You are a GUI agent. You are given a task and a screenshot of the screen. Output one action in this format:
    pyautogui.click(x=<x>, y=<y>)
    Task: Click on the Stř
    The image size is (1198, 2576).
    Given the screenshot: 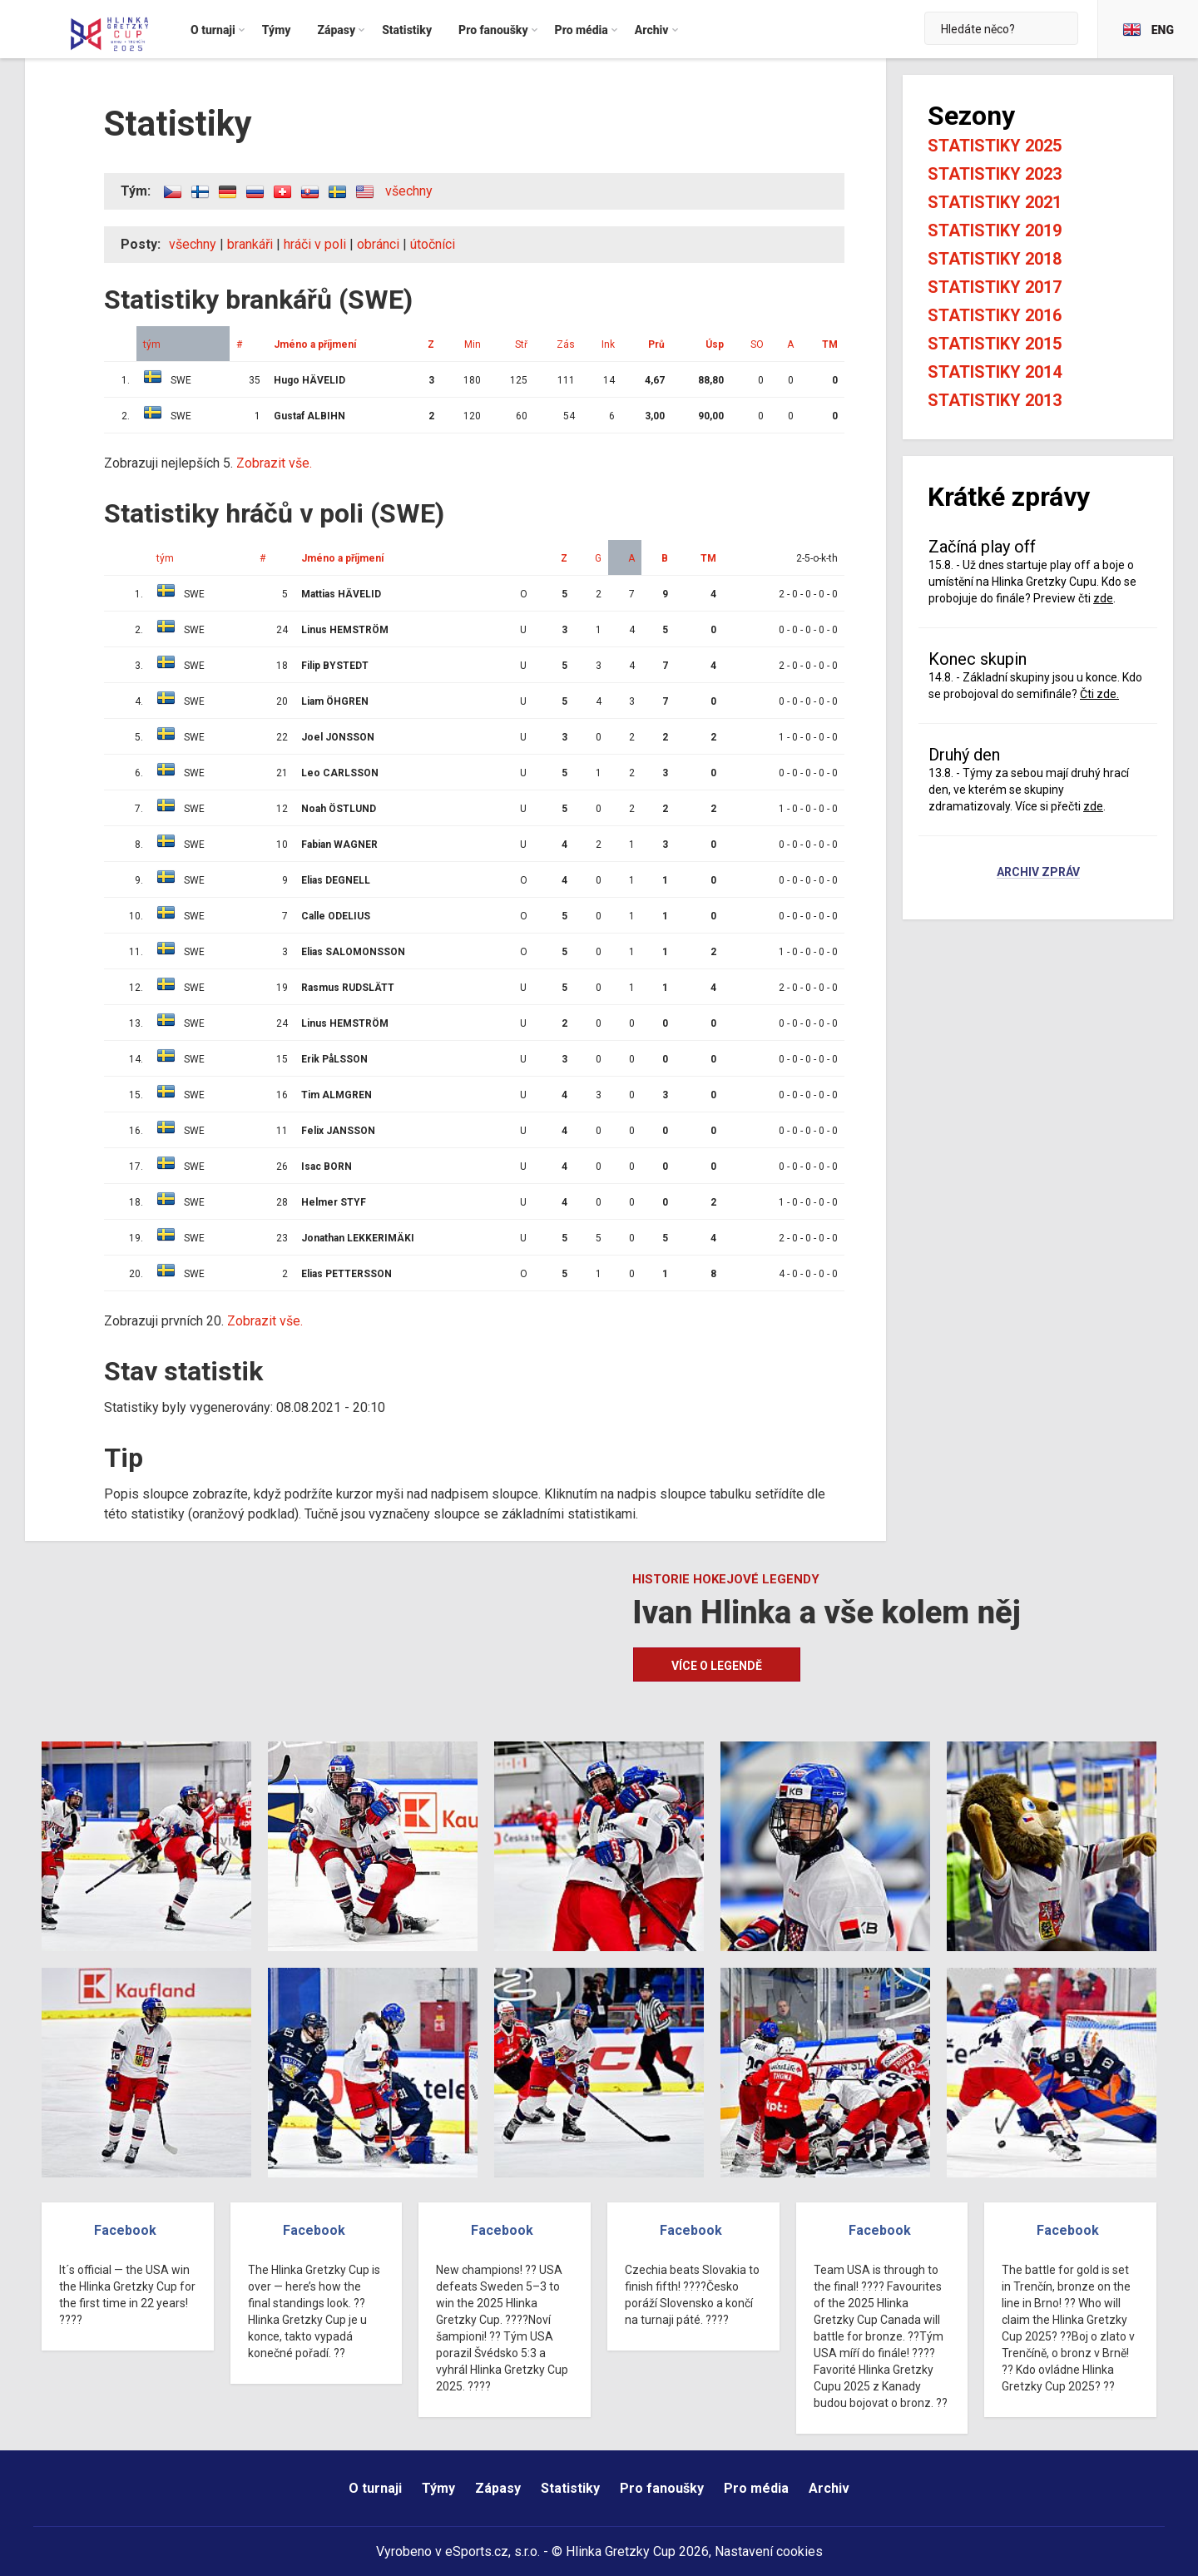 What is the action you would take?
    pyautogui.click(x=521, y=344)
    